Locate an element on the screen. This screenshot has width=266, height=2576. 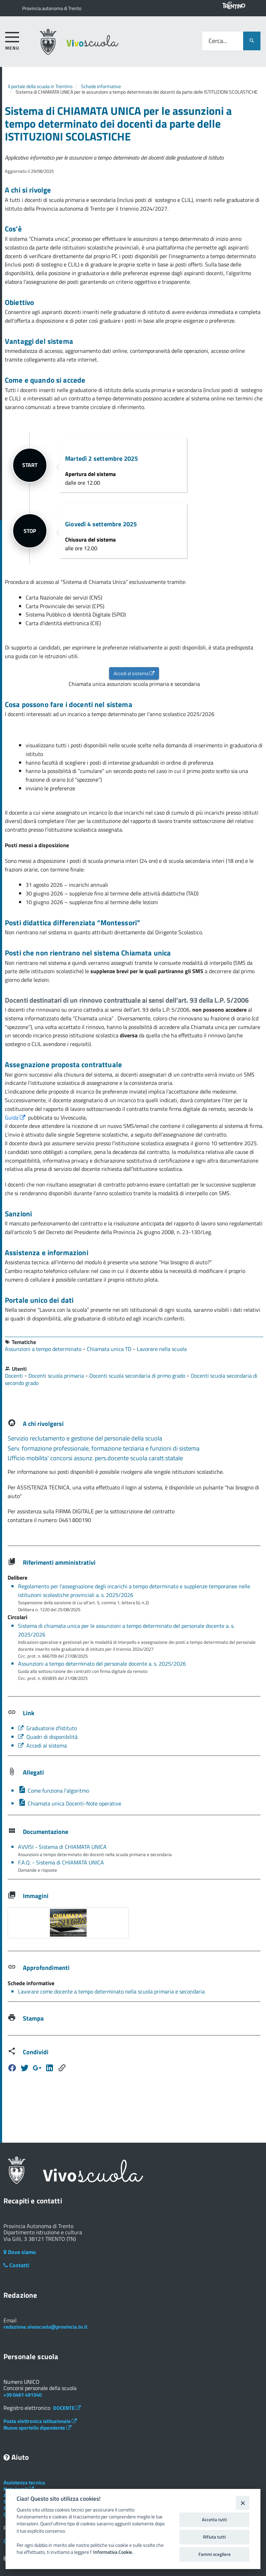
Quadri di disponibilità is located at coordinates (48, 1736).